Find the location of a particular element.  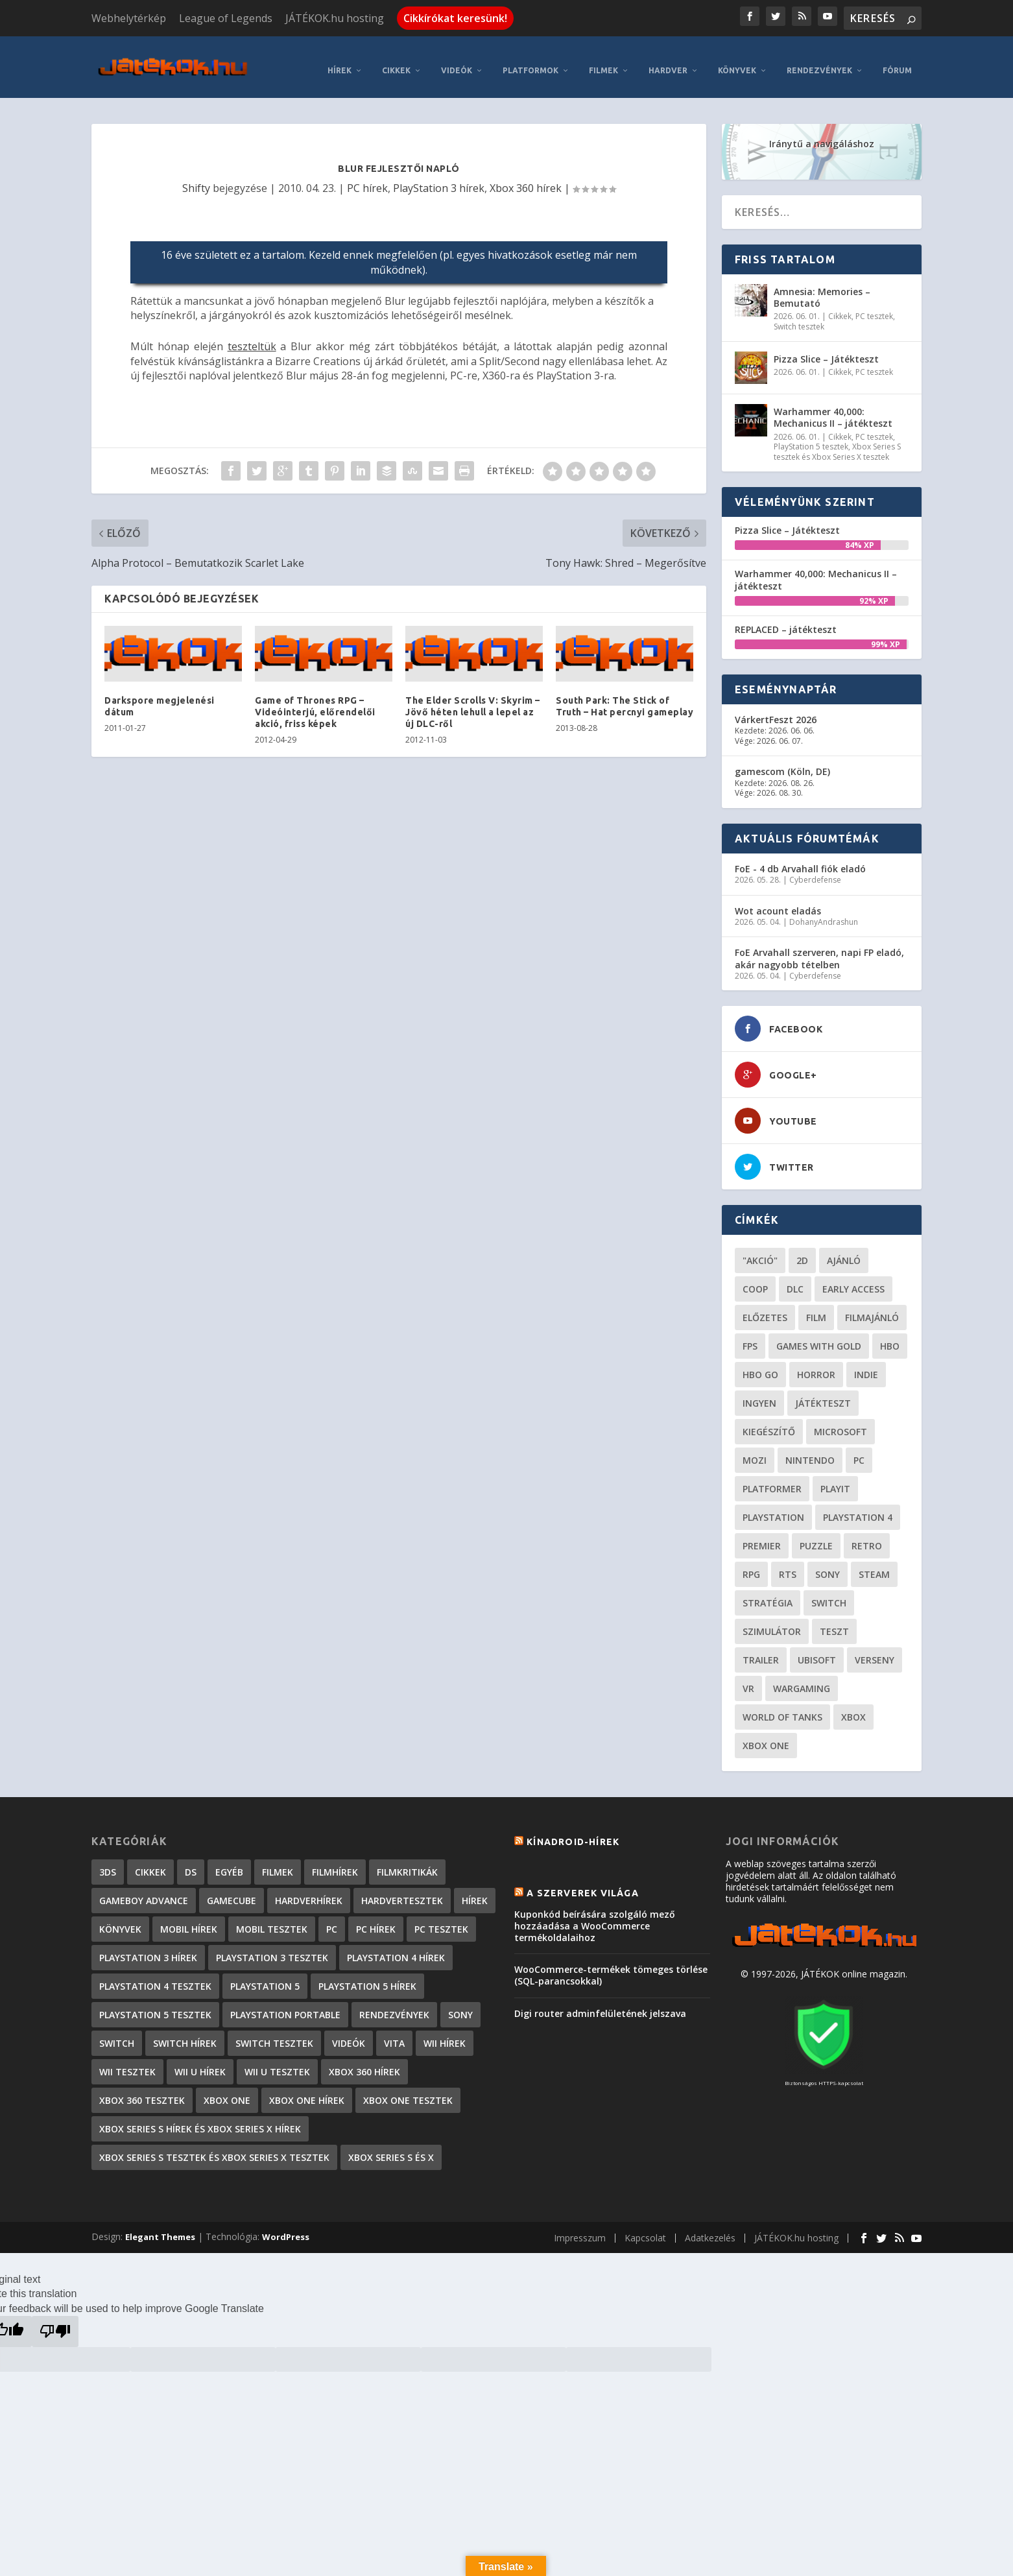

szimulátor [szimulátor (25 elem)] is located at coordinates (772, 1622).